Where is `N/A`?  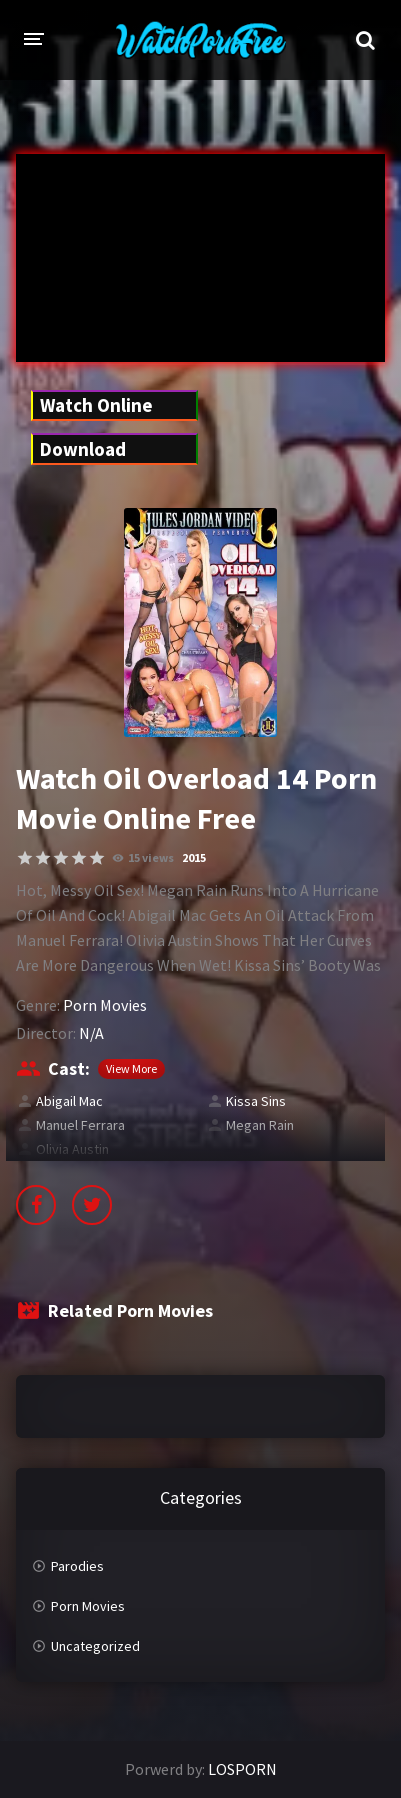
N/A is located at coordinates (91, 1033).